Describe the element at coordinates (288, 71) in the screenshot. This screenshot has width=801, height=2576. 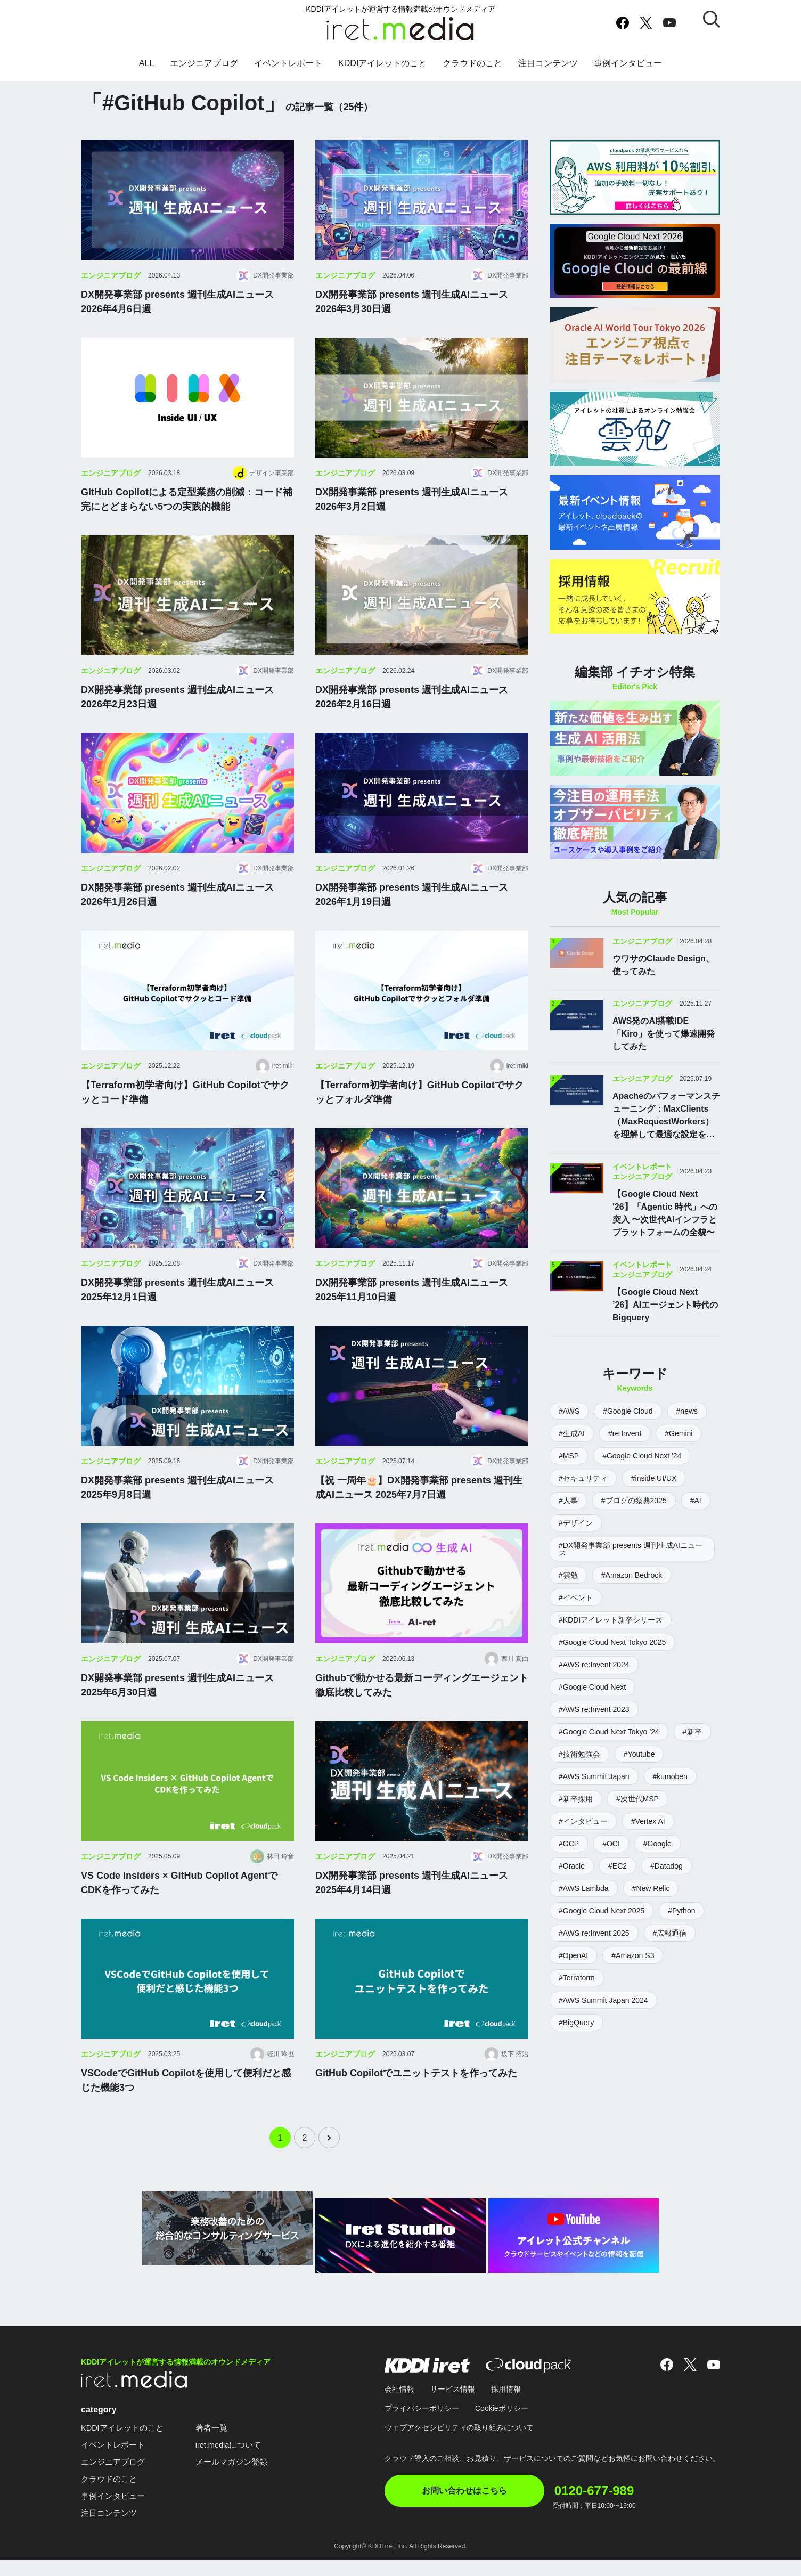
I see `イベントレポート` at that location.